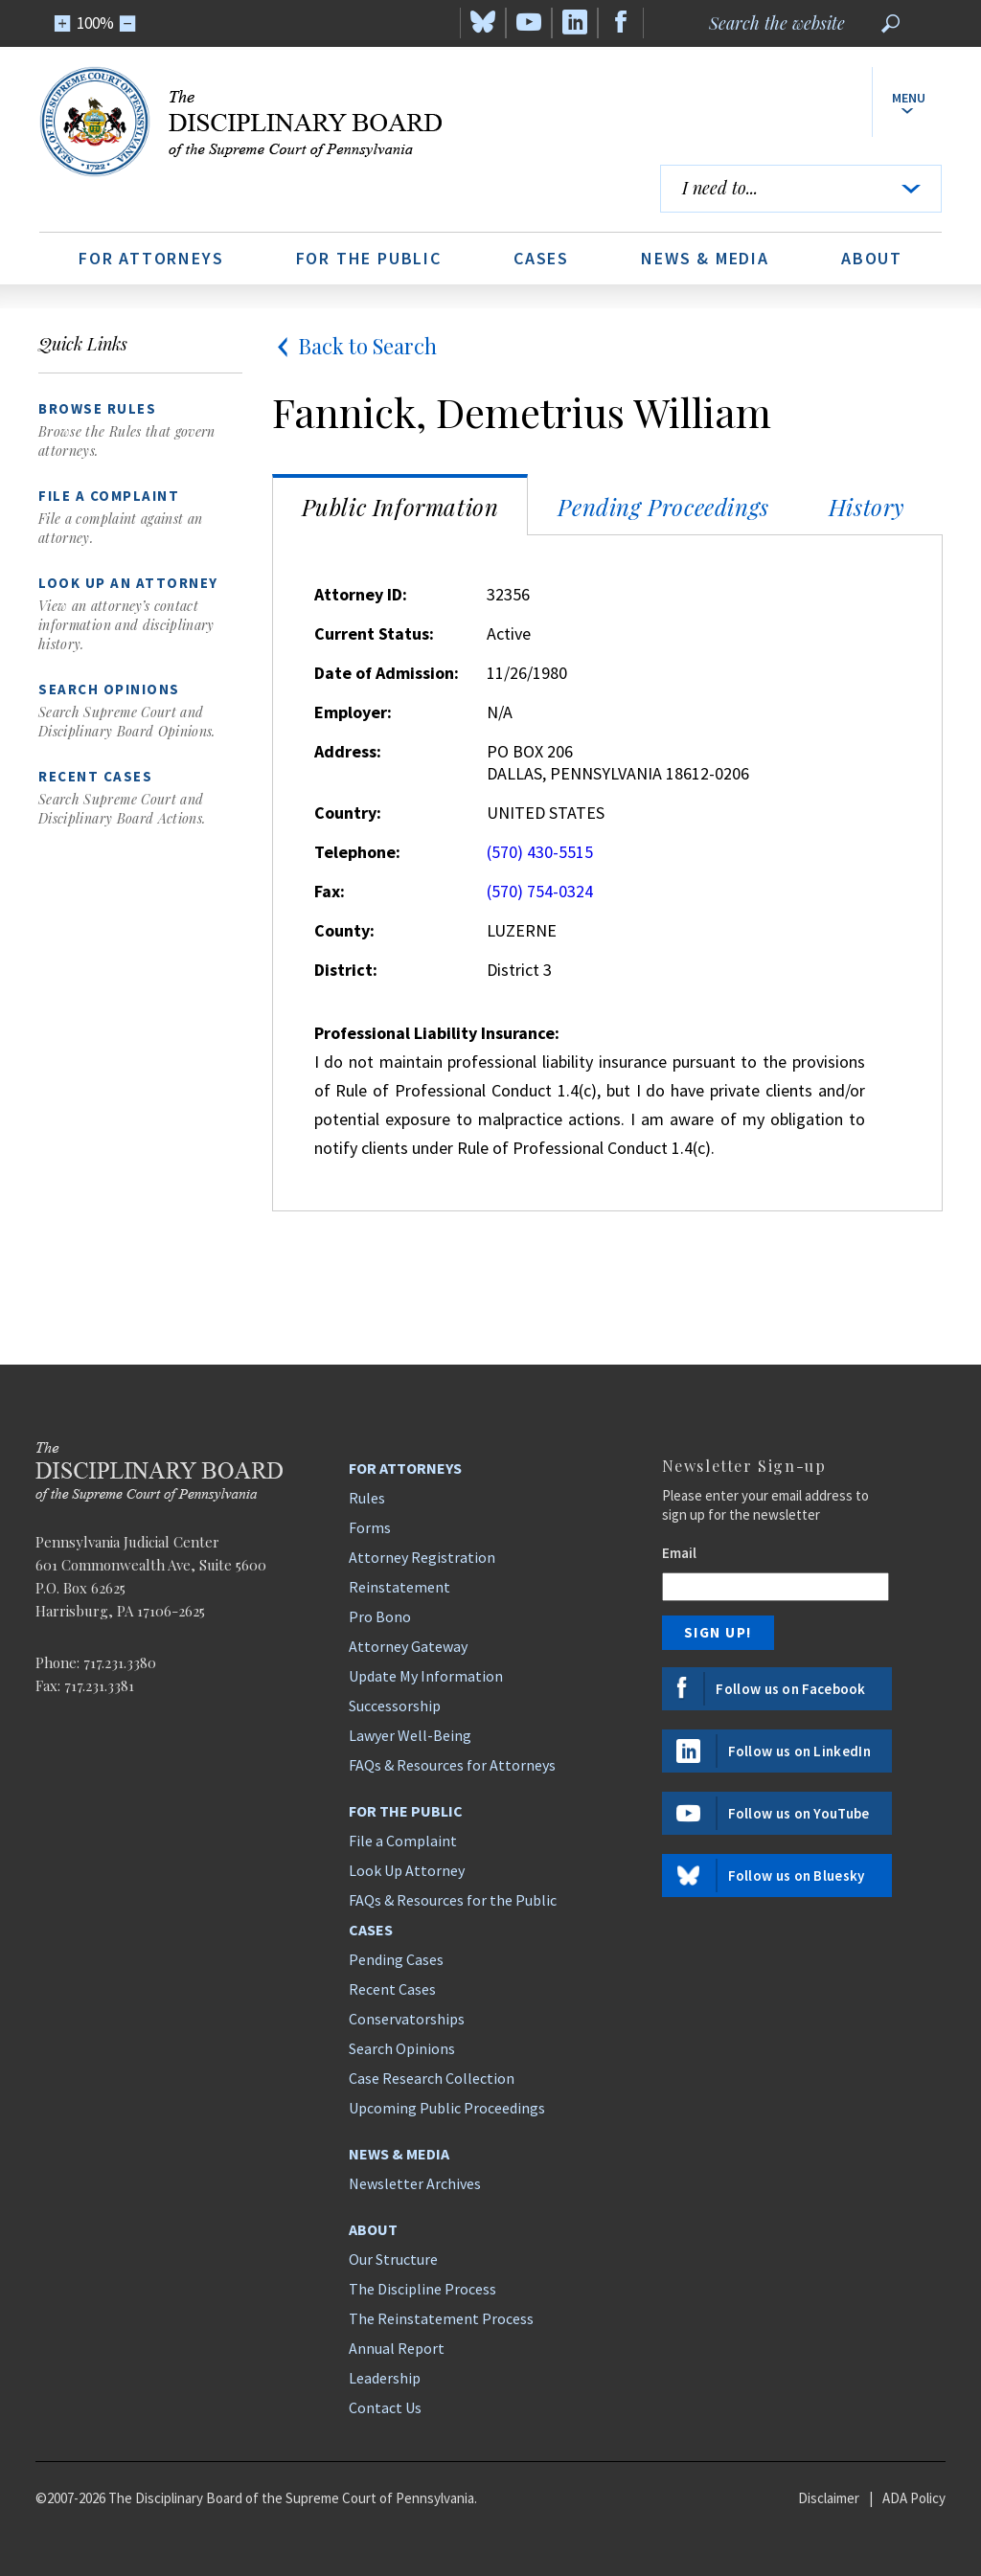  What do you see at coordinates (426, 1675) in the screenshot?
I see `Update My Information` at bounding box center [426, 1675].